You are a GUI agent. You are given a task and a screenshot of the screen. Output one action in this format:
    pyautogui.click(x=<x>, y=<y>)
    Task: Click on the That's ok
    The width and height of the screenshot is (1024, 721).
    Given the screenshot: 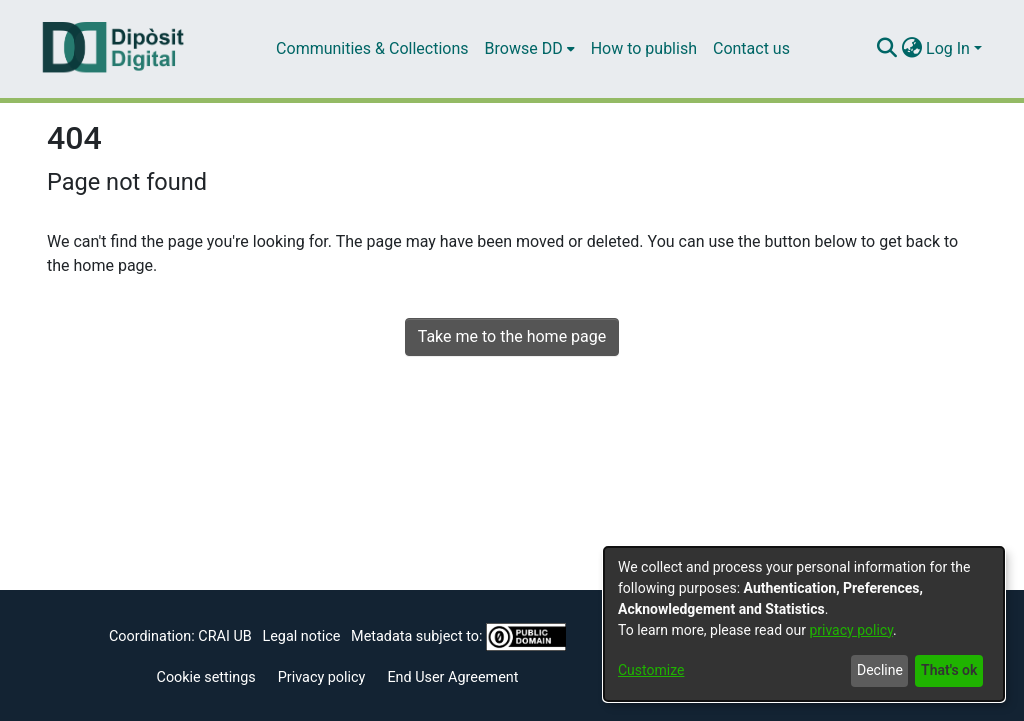 What is the action you would take?
    pyautogui.click(x=949, y=670)
    